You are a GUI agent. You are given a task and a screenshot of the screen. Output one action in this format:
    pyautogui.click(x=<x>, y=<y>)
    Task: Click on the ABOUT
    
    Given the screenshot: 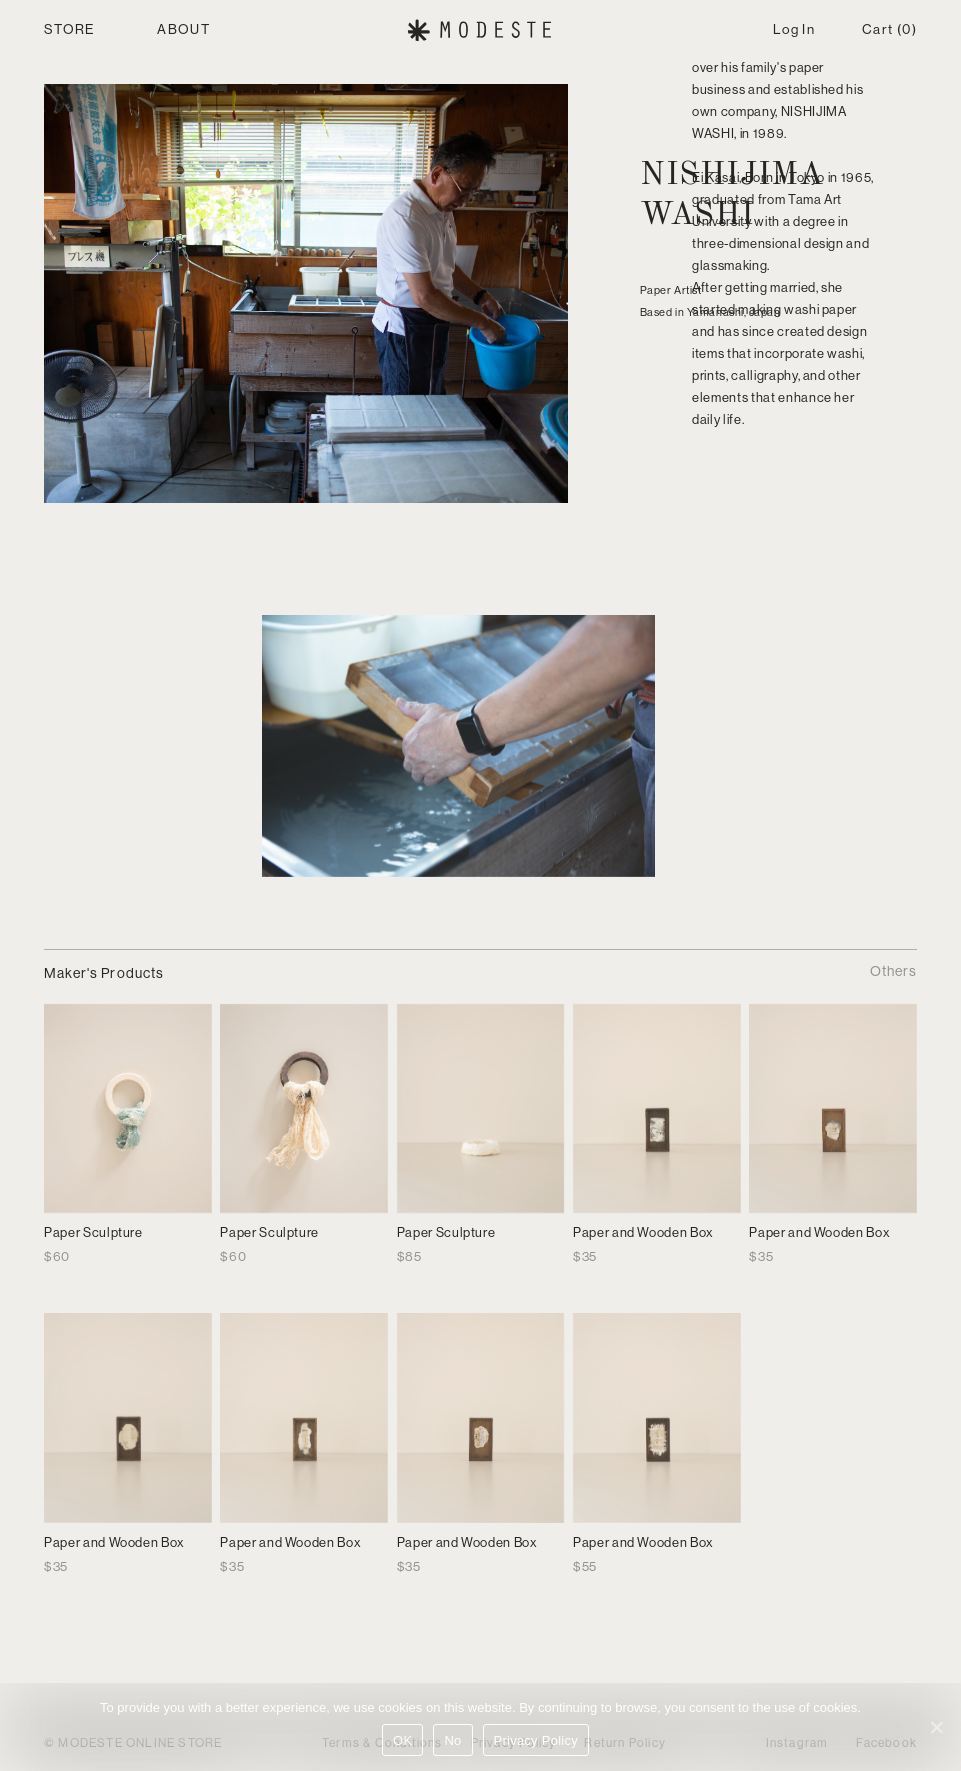 What is the action you would take?
    pyautogui.click(x=183, y=29)
    